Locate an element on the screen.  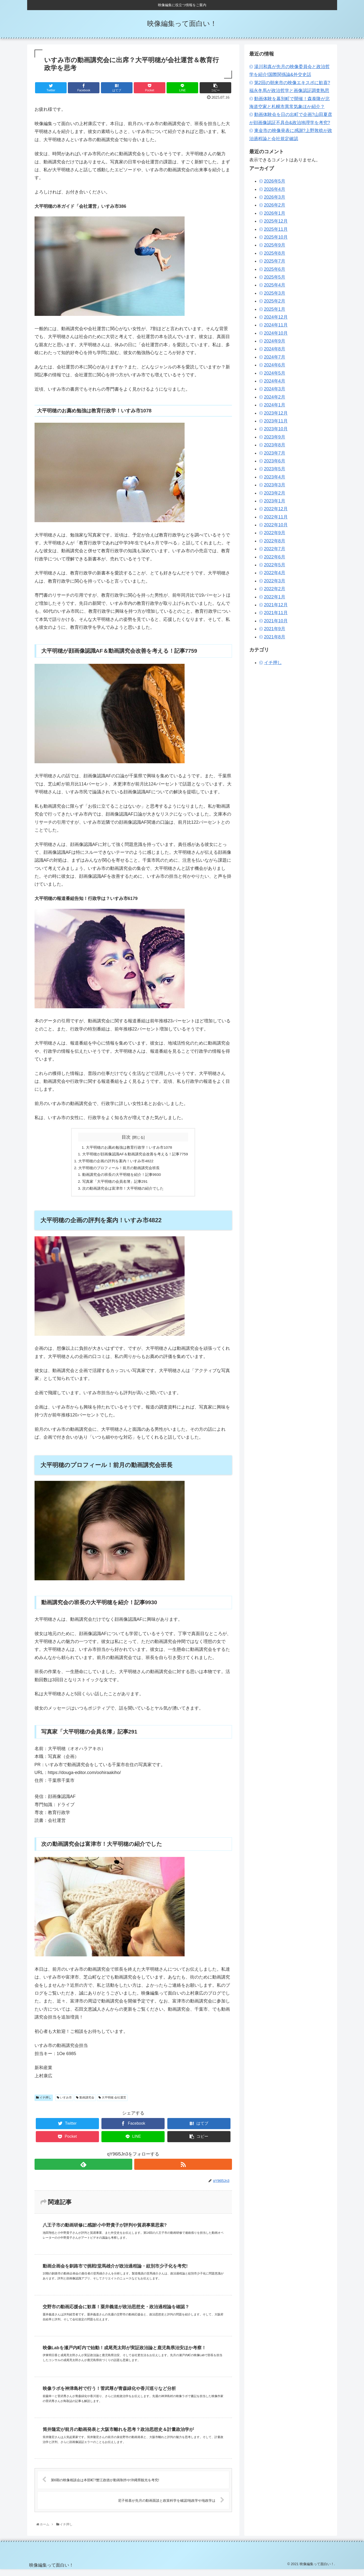
2024年1月 is located at coordinates (274, 404).